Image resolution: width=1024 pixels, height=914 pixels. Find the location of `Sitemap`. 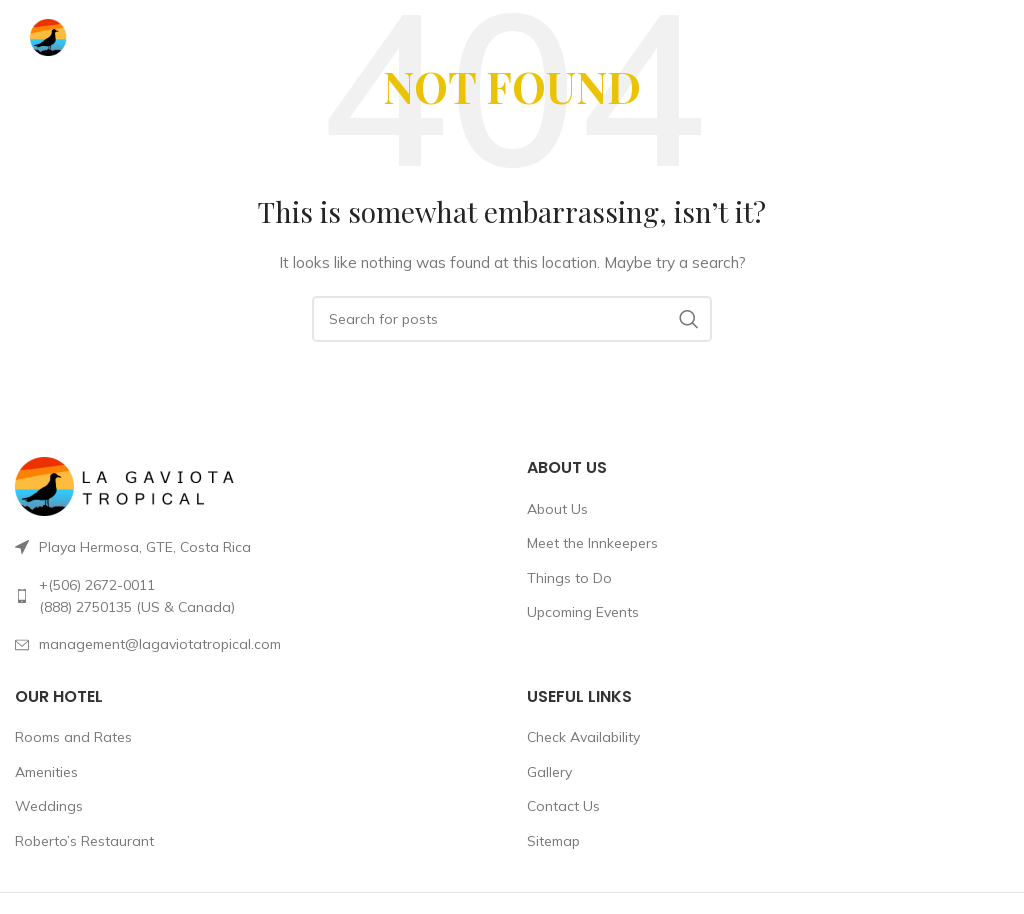

Sitemap is located at coordinates (553, 841).